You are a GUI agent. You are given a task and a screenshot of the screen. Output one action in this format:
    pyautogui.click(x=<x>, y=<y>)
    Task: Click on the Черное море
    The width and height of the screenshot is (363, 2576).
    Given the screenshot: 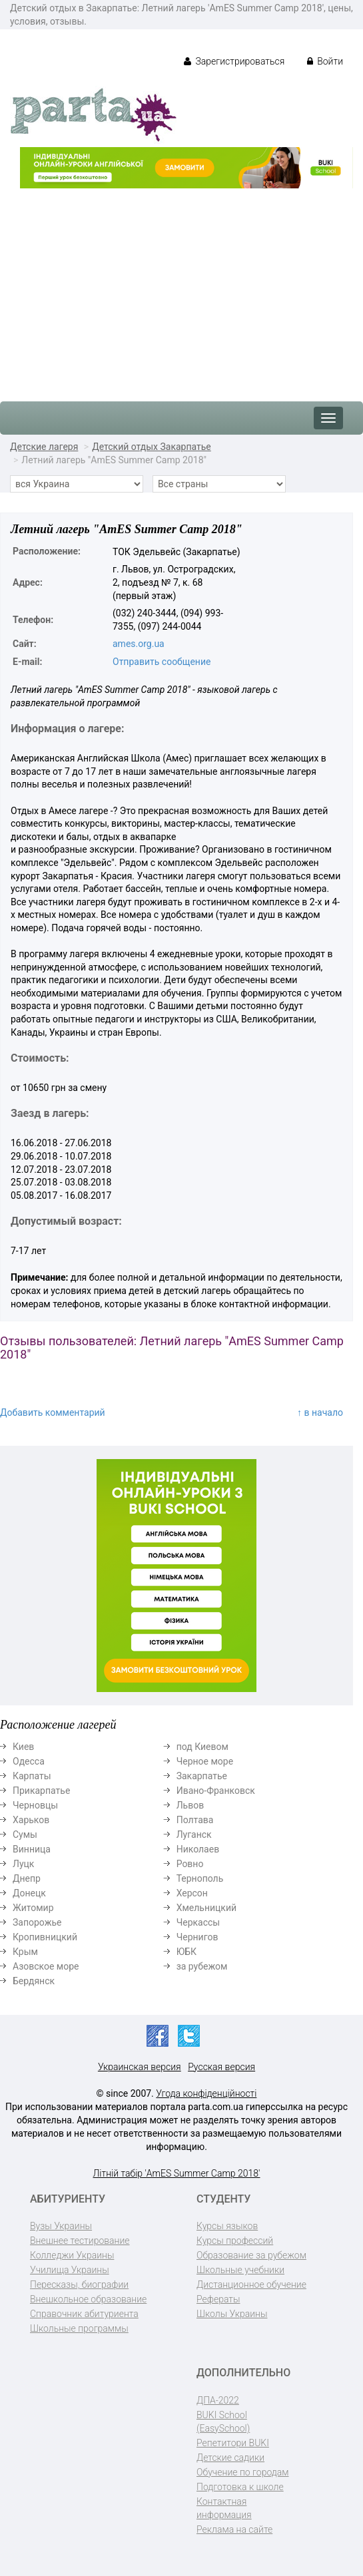 What is the action you would take?
    pyautogui.click(x=205, y=1761)
    